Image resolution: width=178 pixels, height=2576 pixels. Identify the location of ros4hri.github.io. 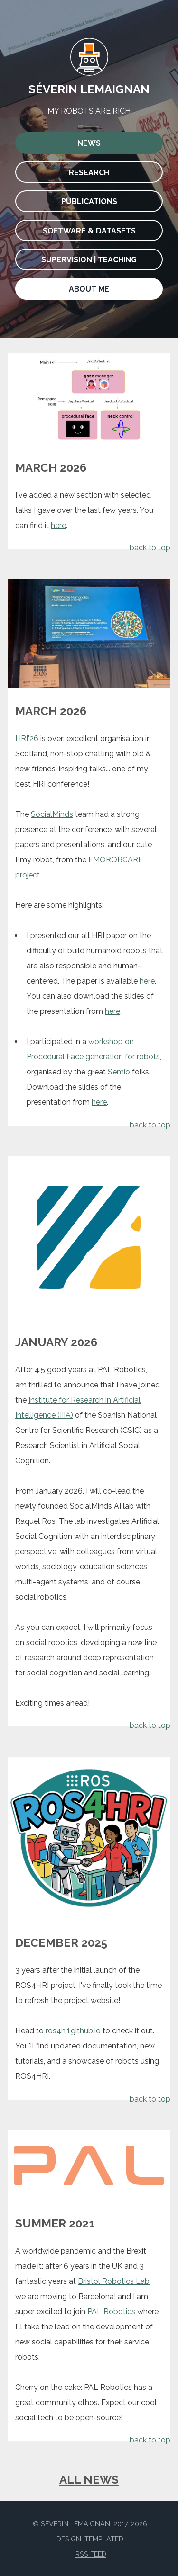
(73, 2030).